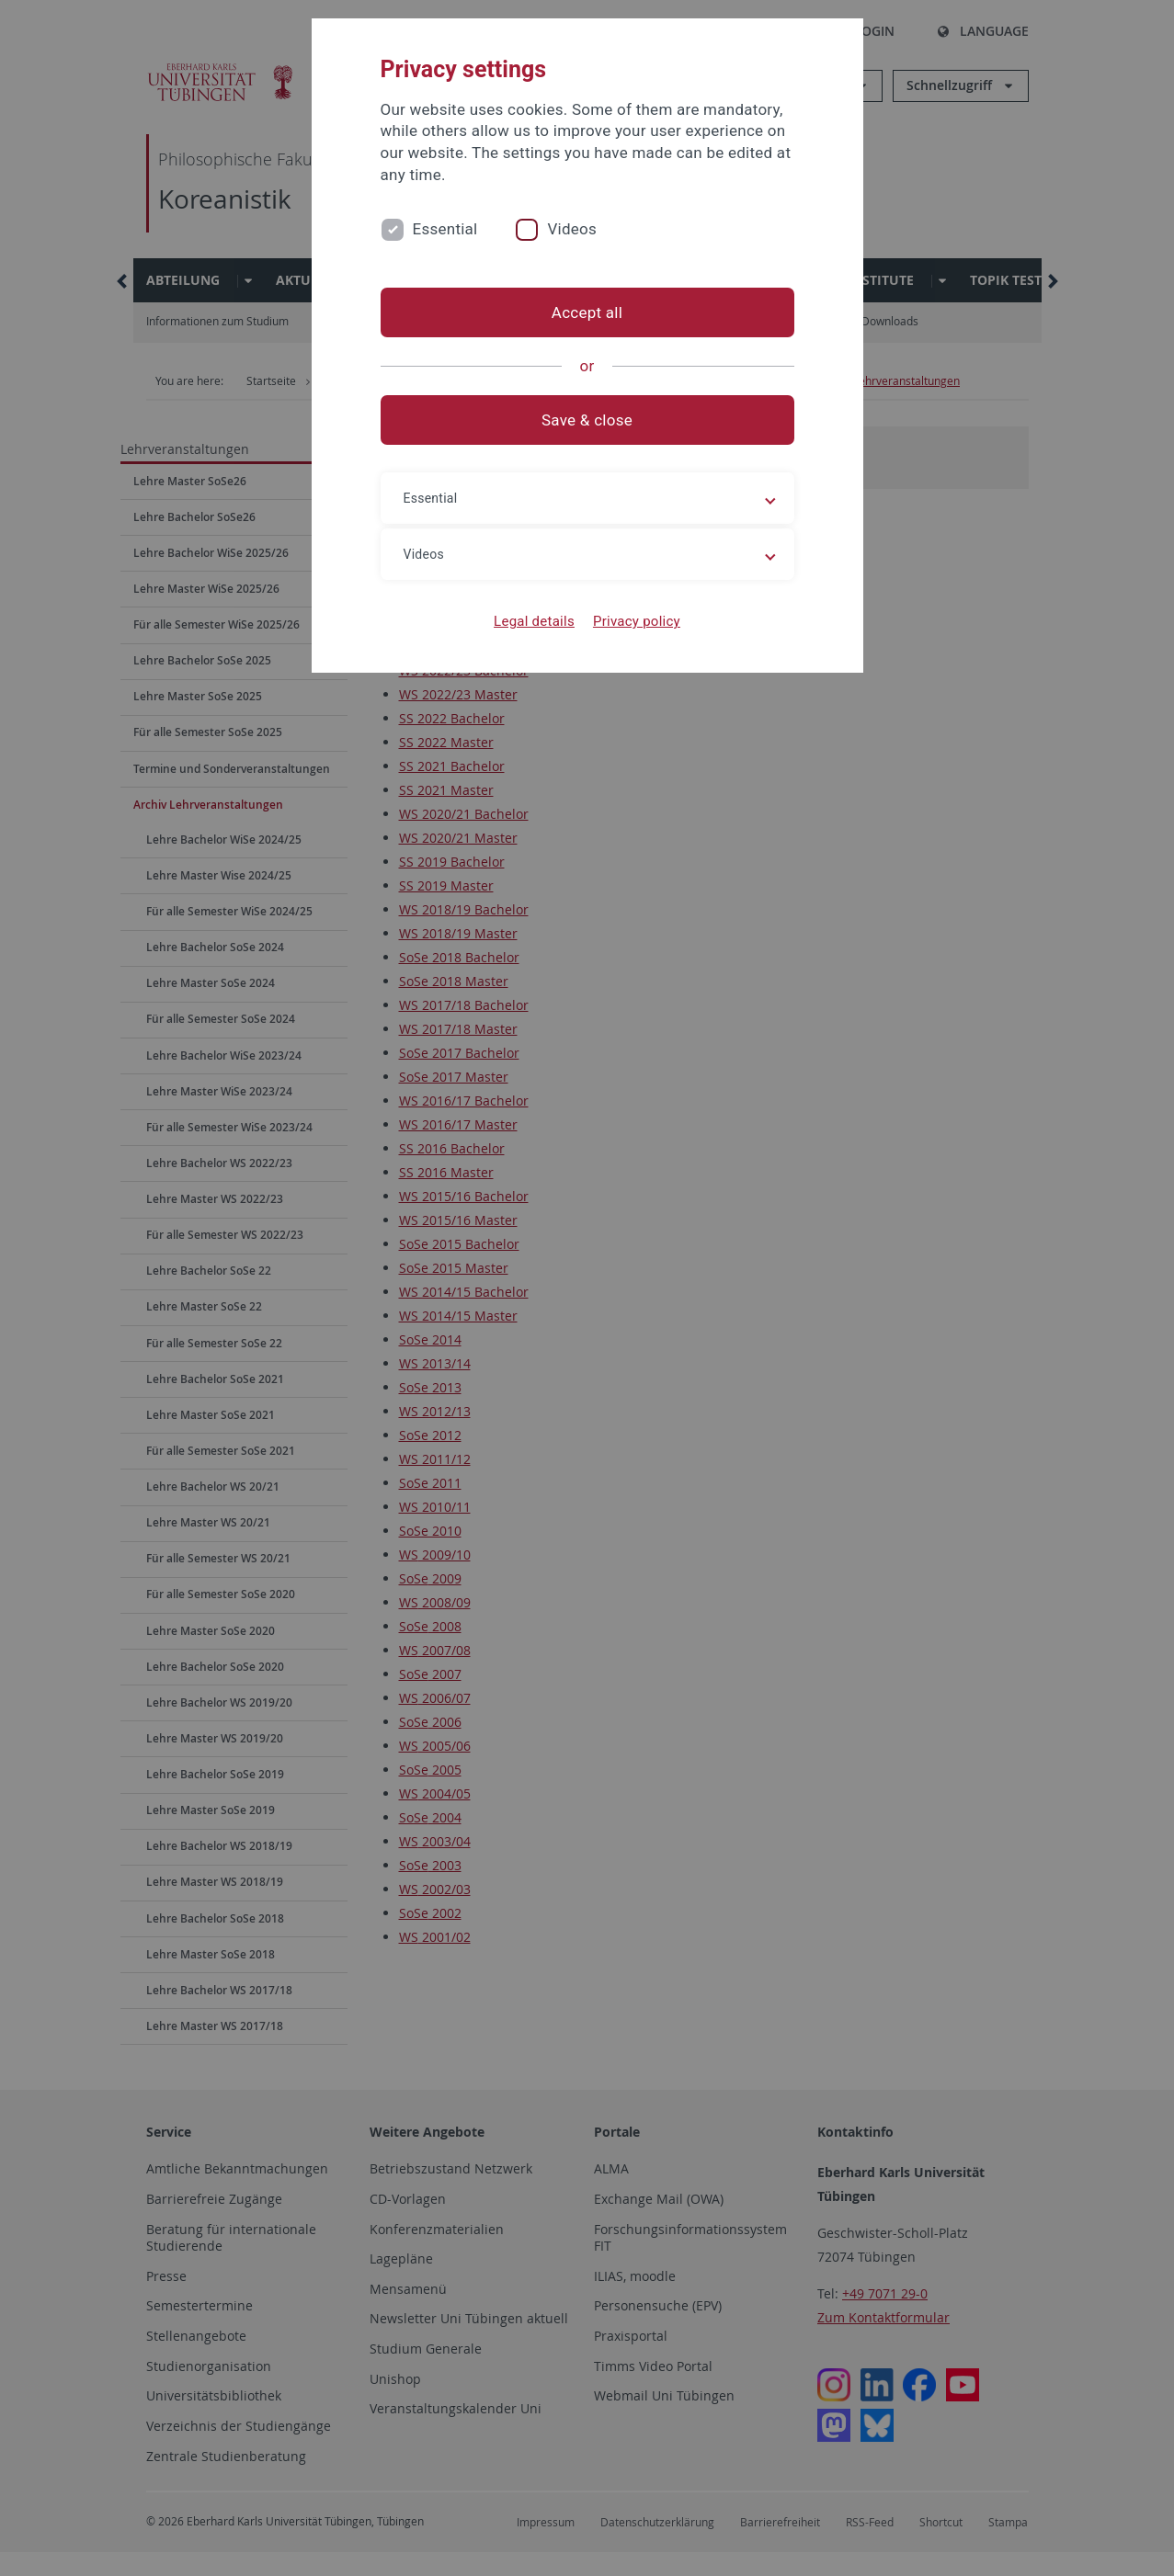  I want to click on Essential, so click(445, 229).